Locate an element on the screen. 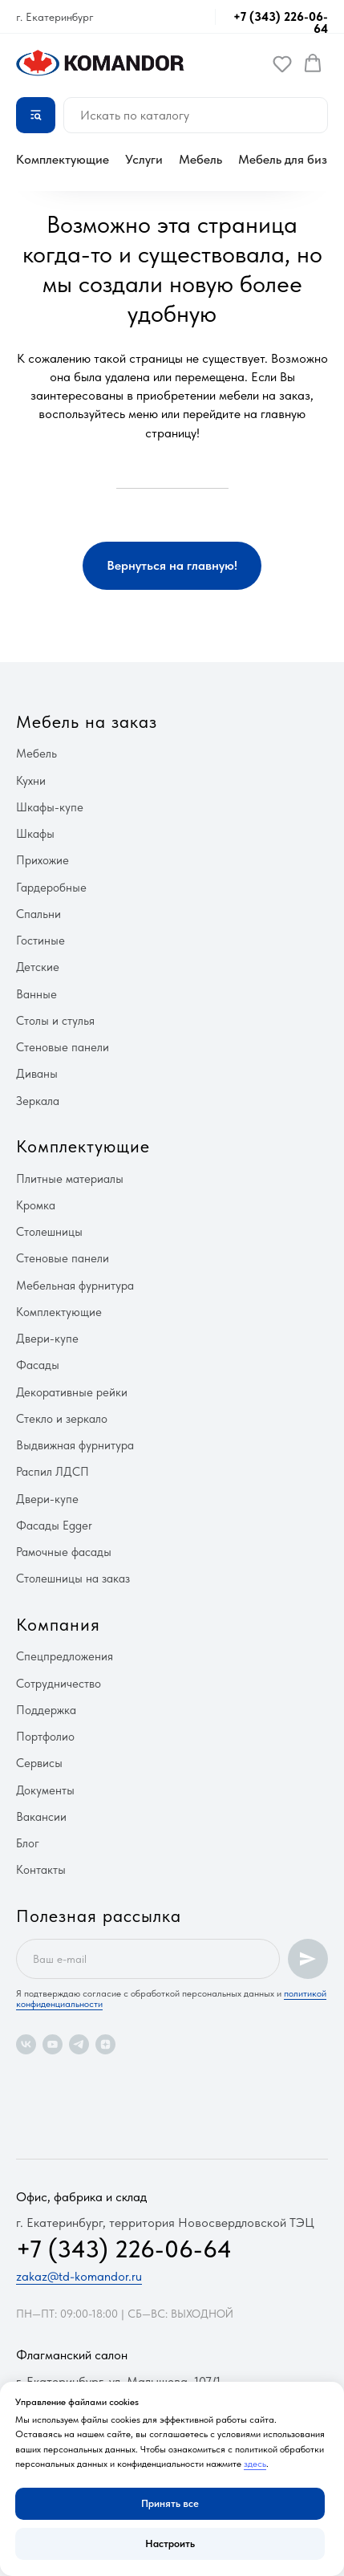  [vk] is located at coordinates (26, 2044).